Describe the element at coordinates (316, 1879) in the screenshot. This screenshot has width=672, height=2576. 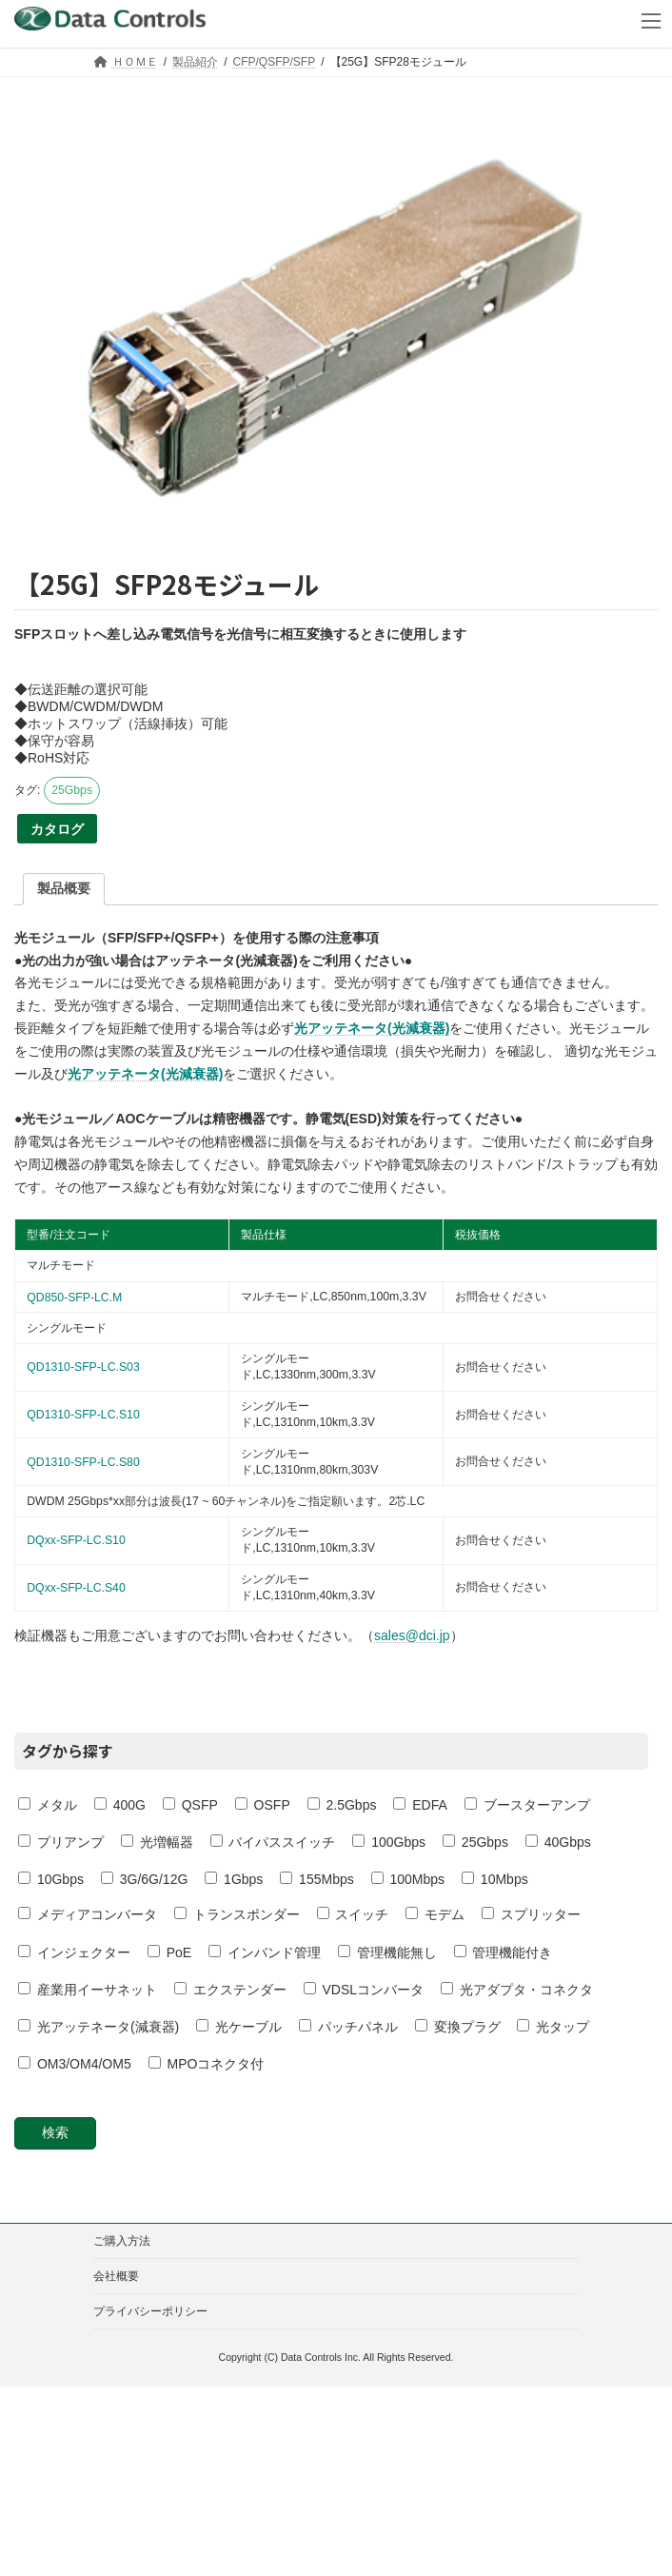
I see `155Mbps` at that location.